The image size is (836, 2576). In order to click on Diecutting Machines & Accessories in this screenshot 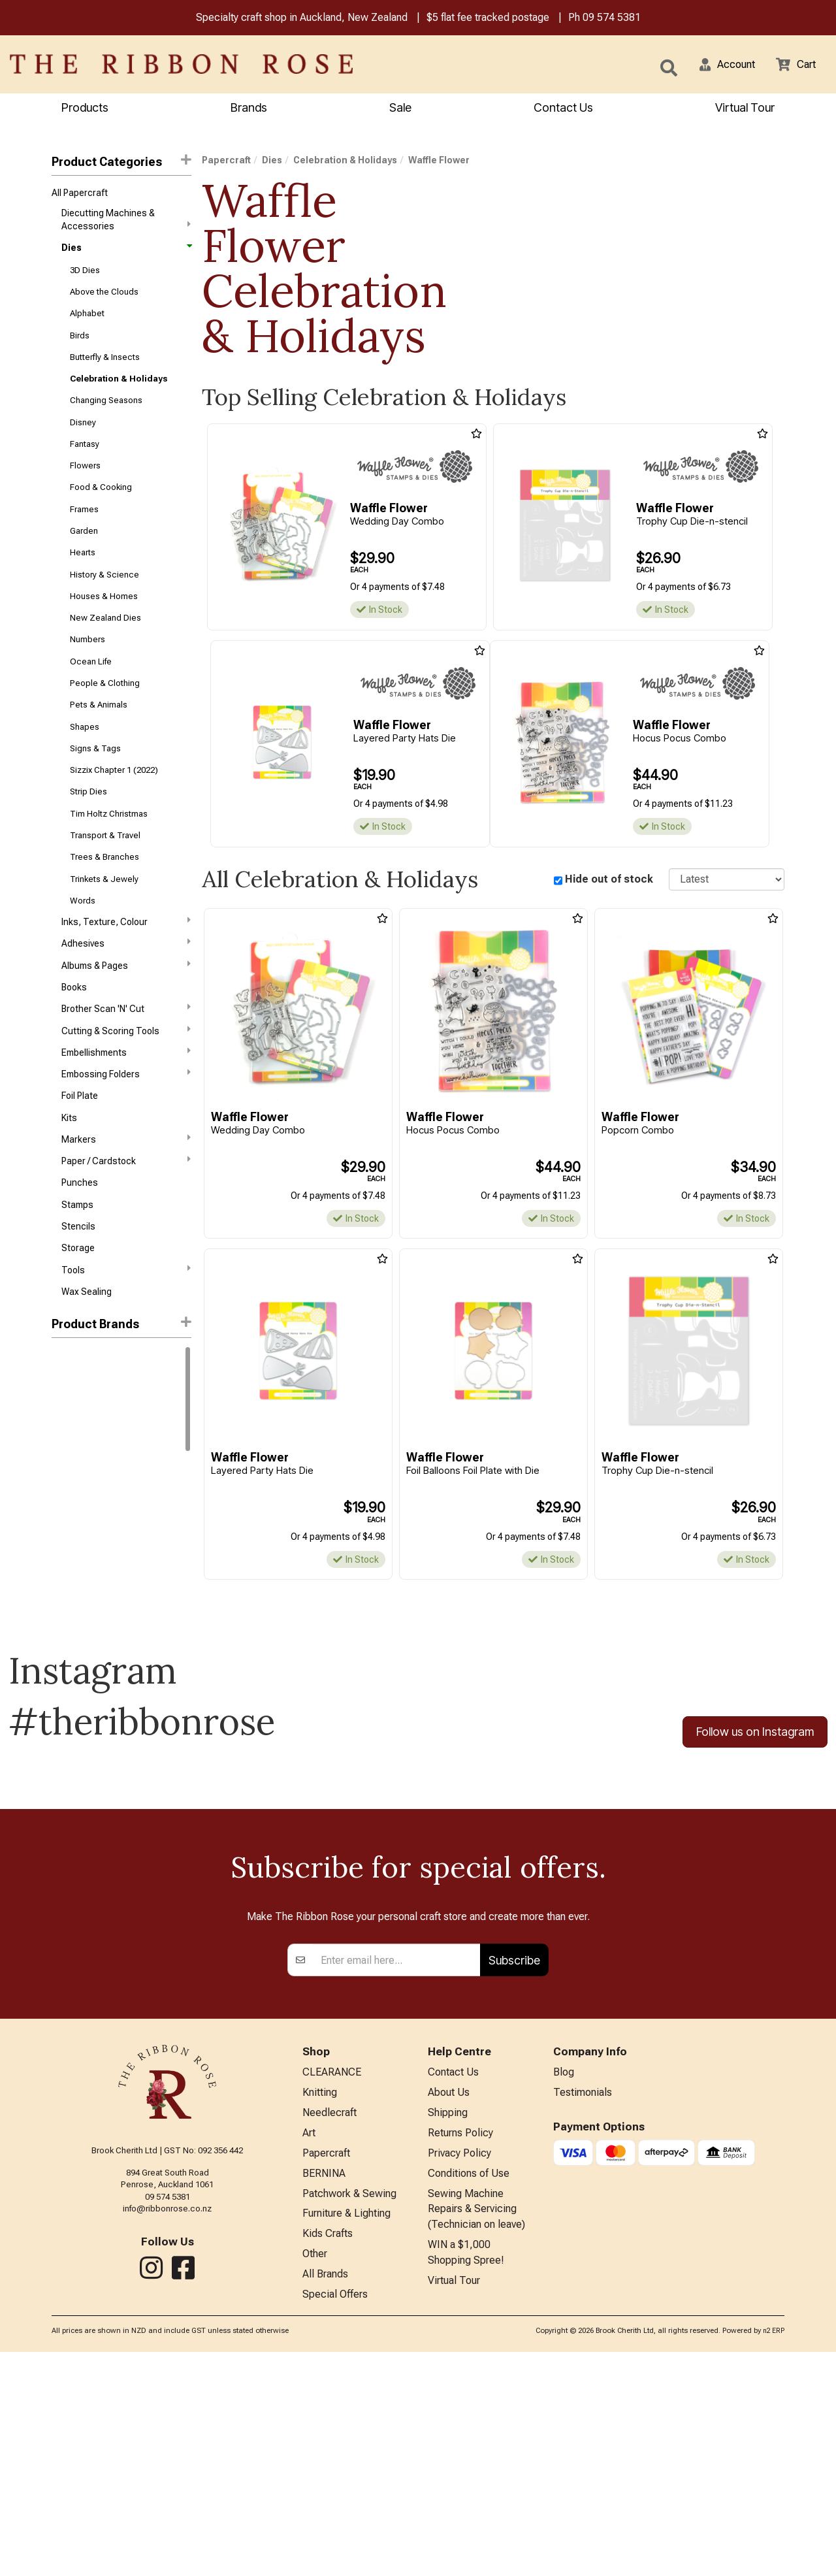, I will do `click(126, 223)`.